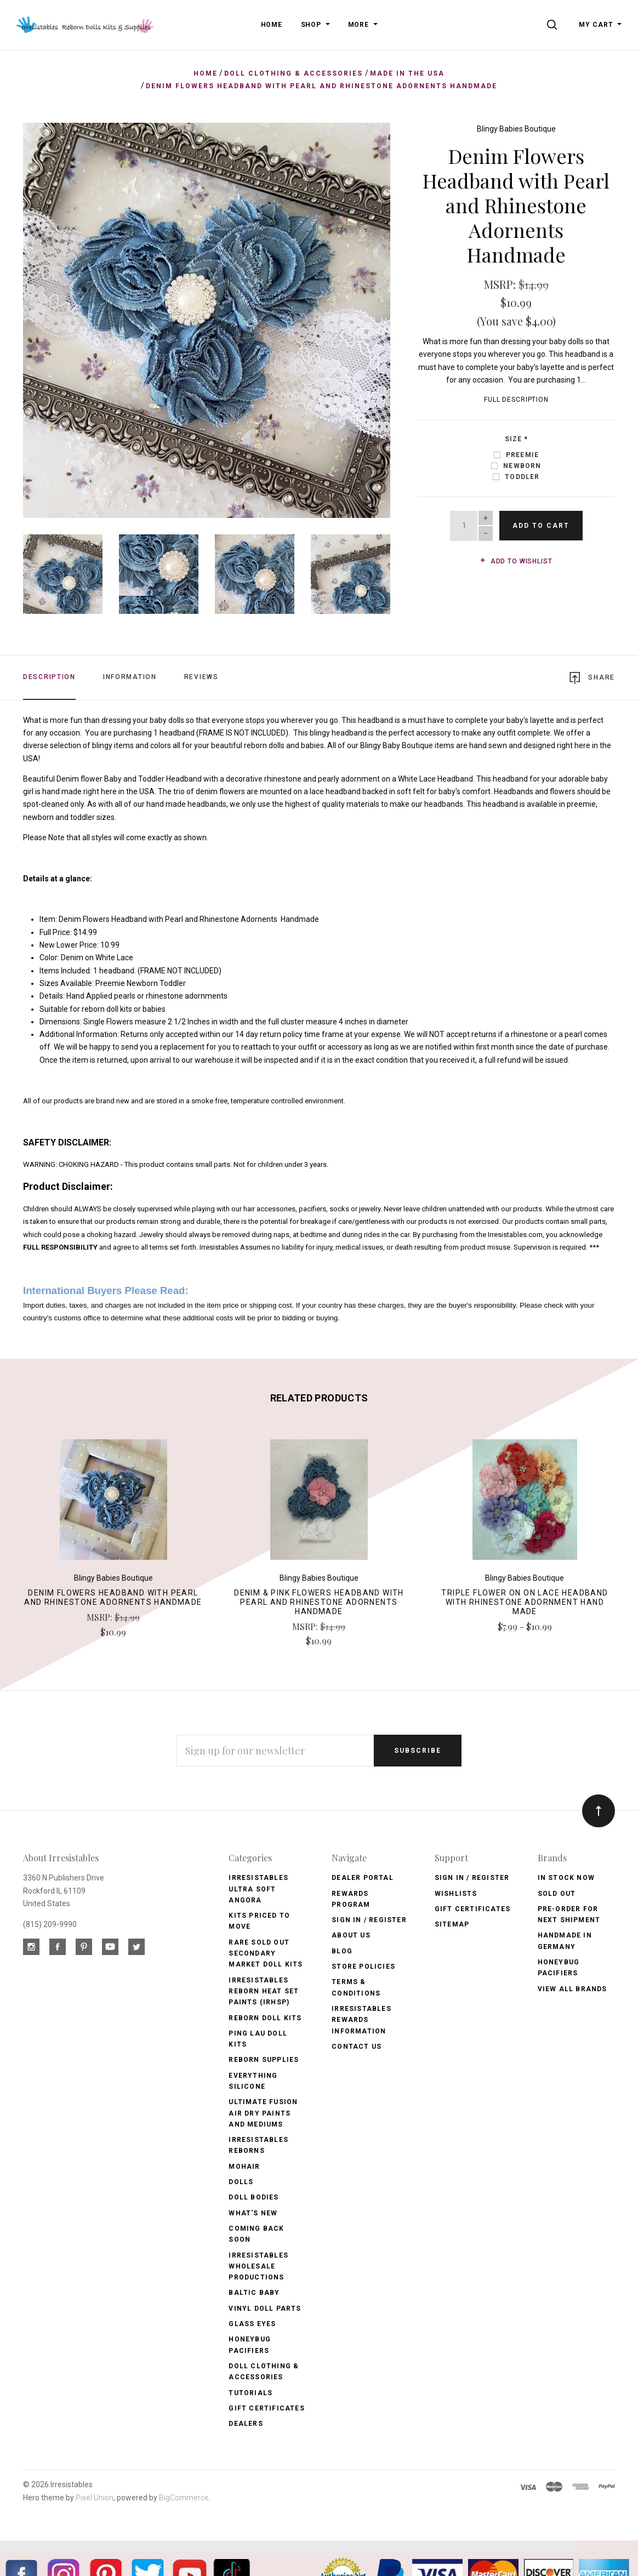 The width and height of the screenshot is (638, 2576). Describe the element at coordinates (351, 1935) in the screenshot. I see `About Us` at that location.